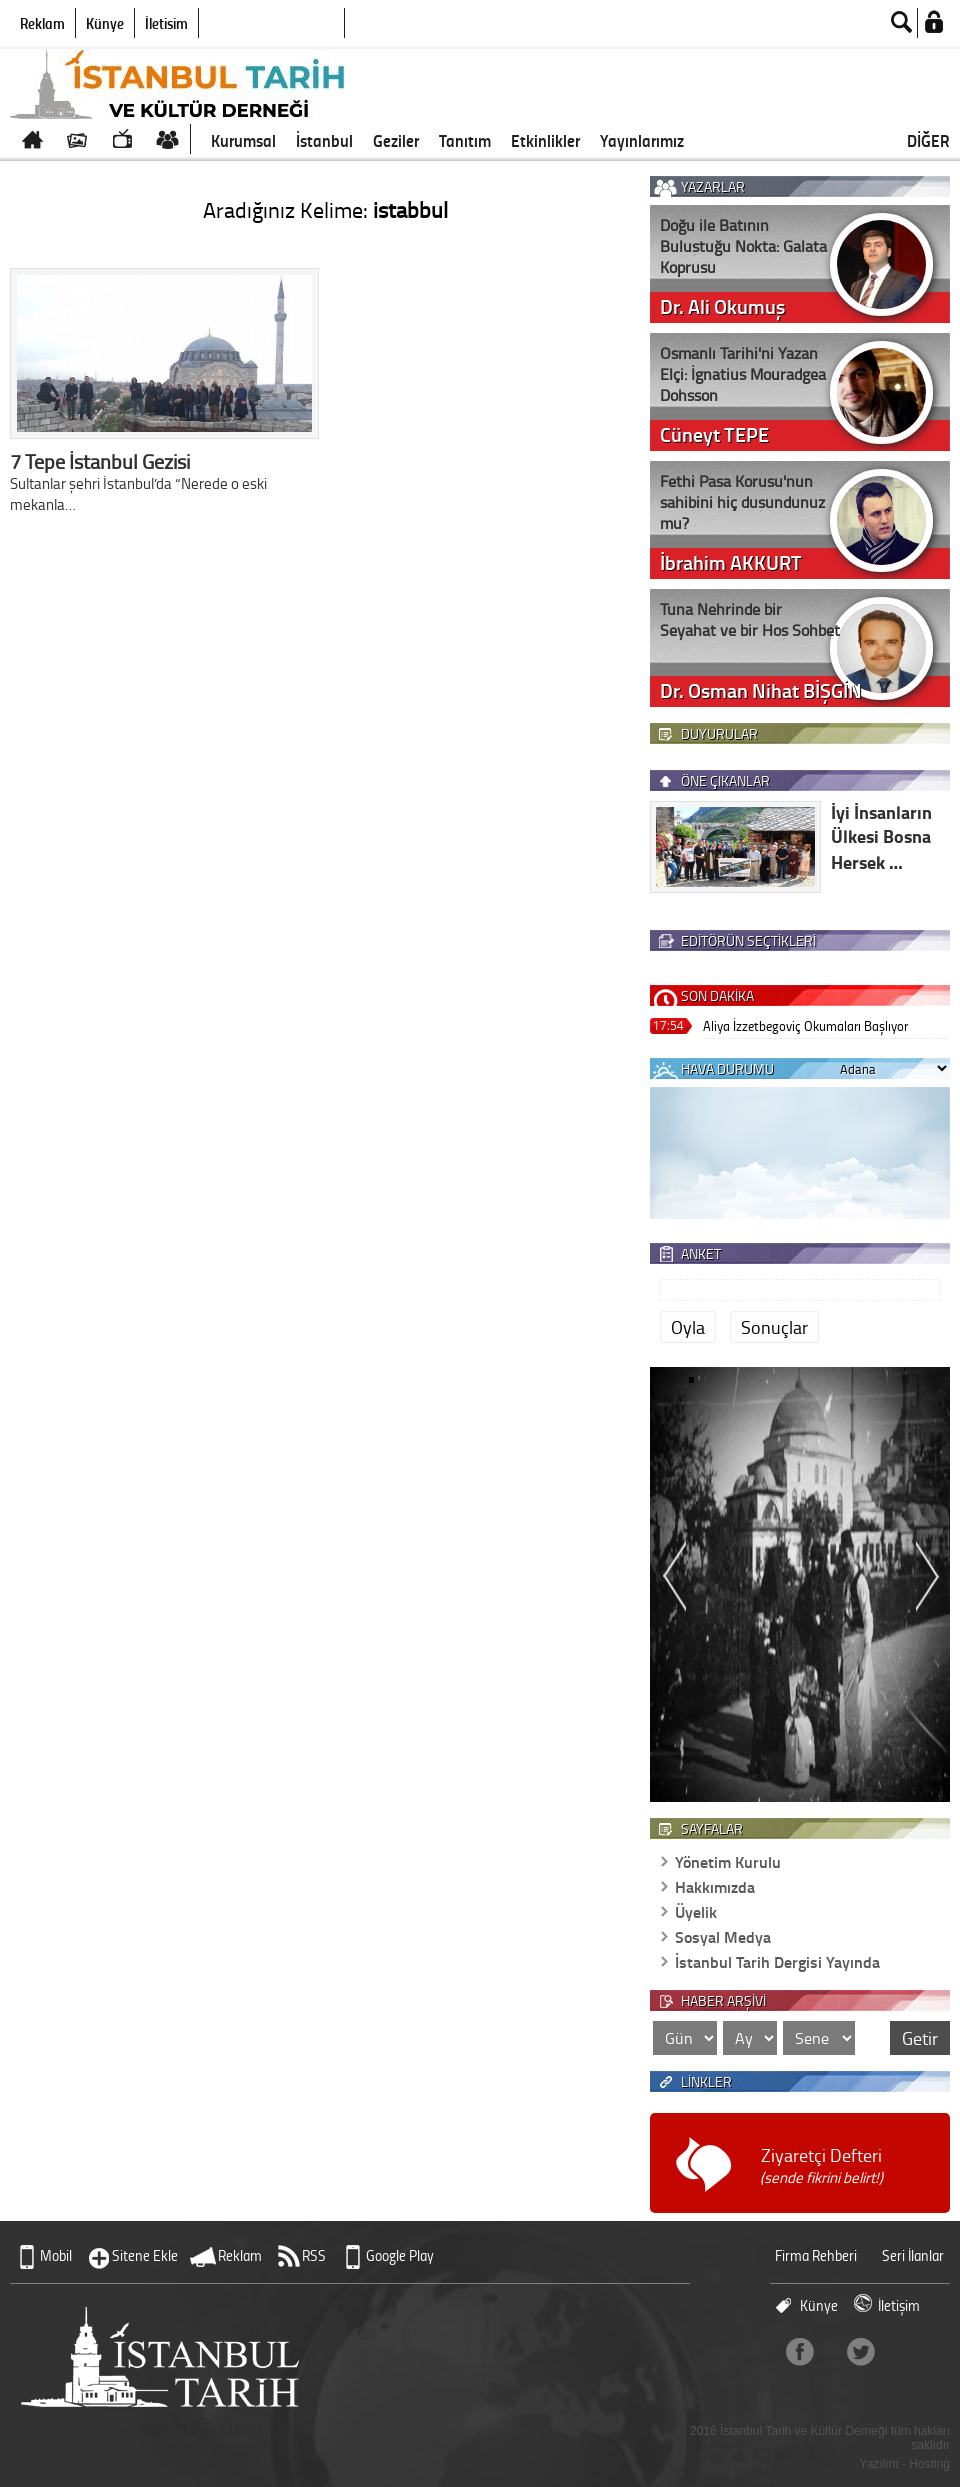  What do you see at coordinates (465, 140) in the screenshot?
I see `Tanıtım` at bounding box center [465, 140].